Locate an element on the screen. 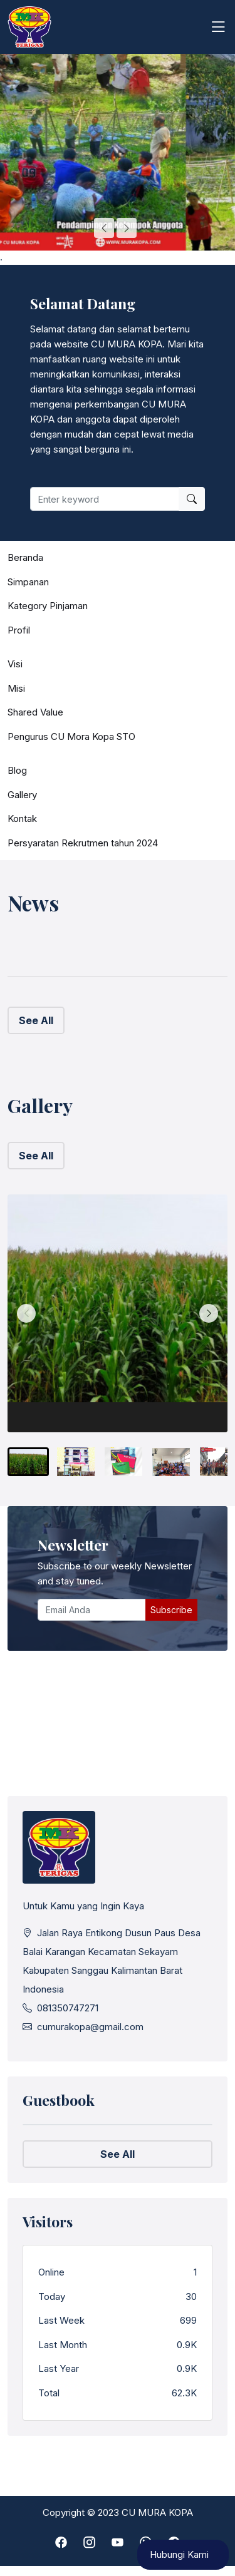 The height and width of the screenshot is (2576, 235). Persyaratan Rekrutmen tahun 2024 is located at coordinates (83, 843).